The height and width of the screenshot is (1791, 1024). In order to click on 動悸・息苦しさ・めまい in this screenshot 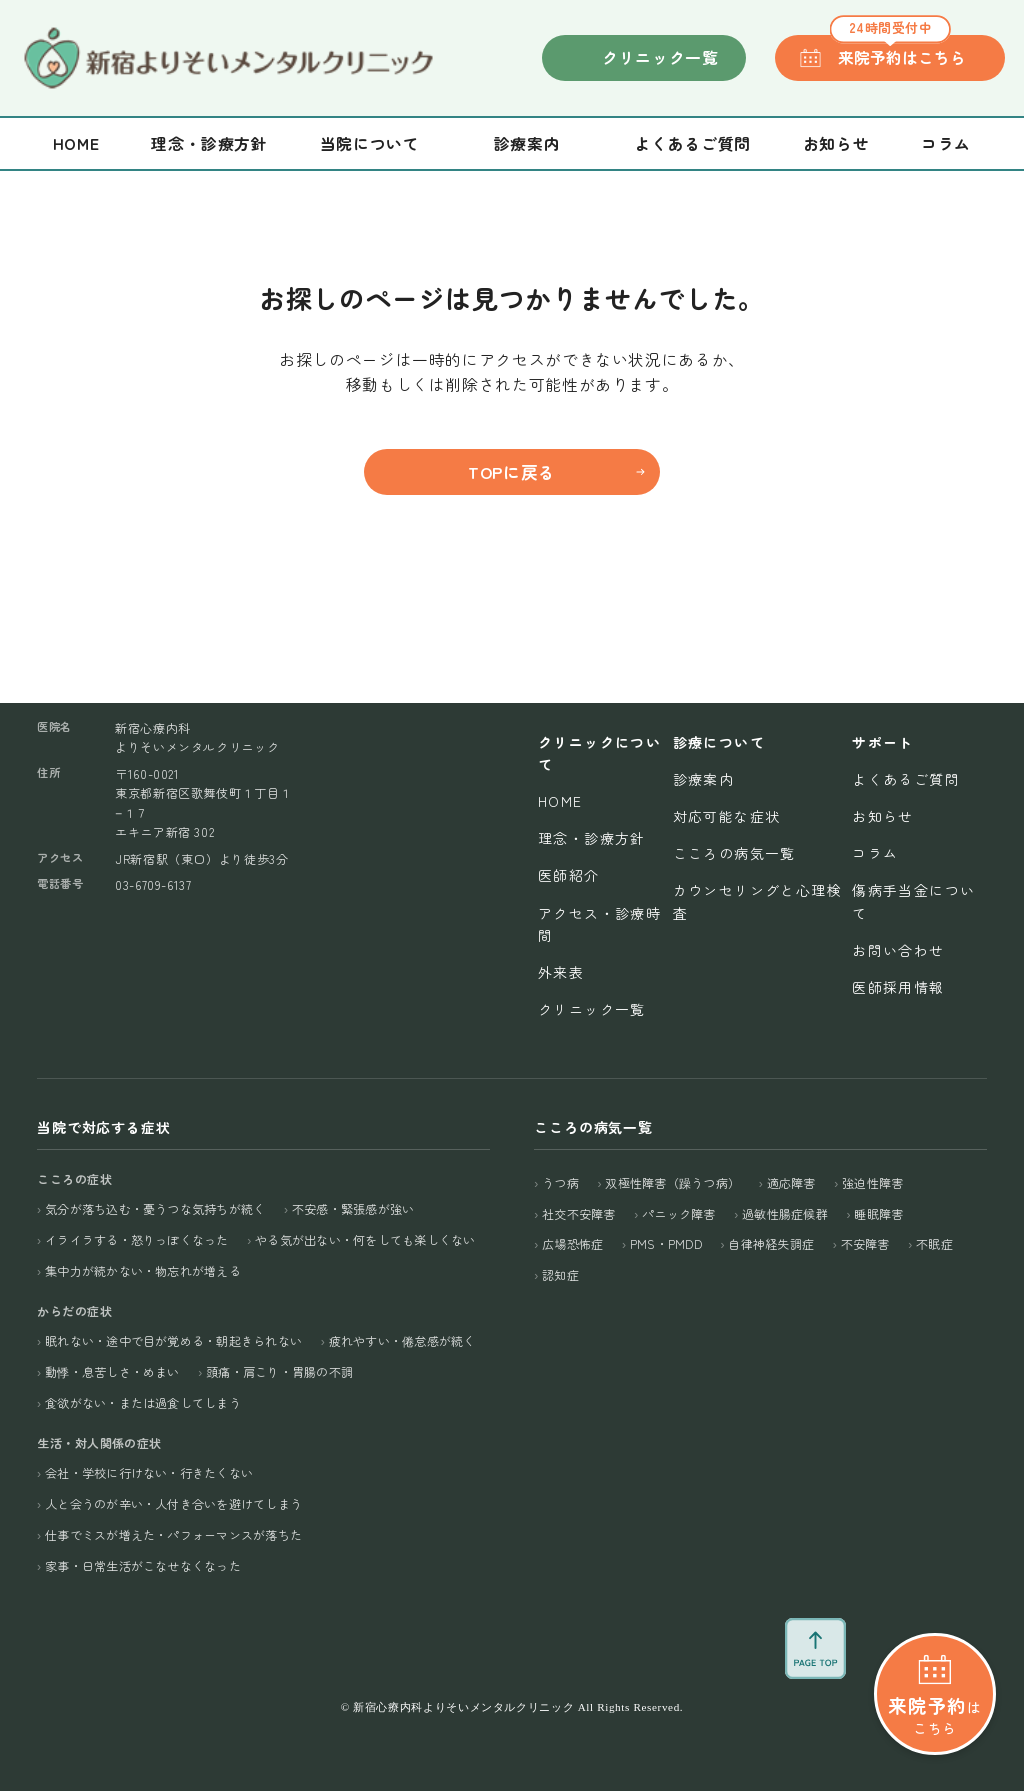, I will do `click(112, 1371)`.